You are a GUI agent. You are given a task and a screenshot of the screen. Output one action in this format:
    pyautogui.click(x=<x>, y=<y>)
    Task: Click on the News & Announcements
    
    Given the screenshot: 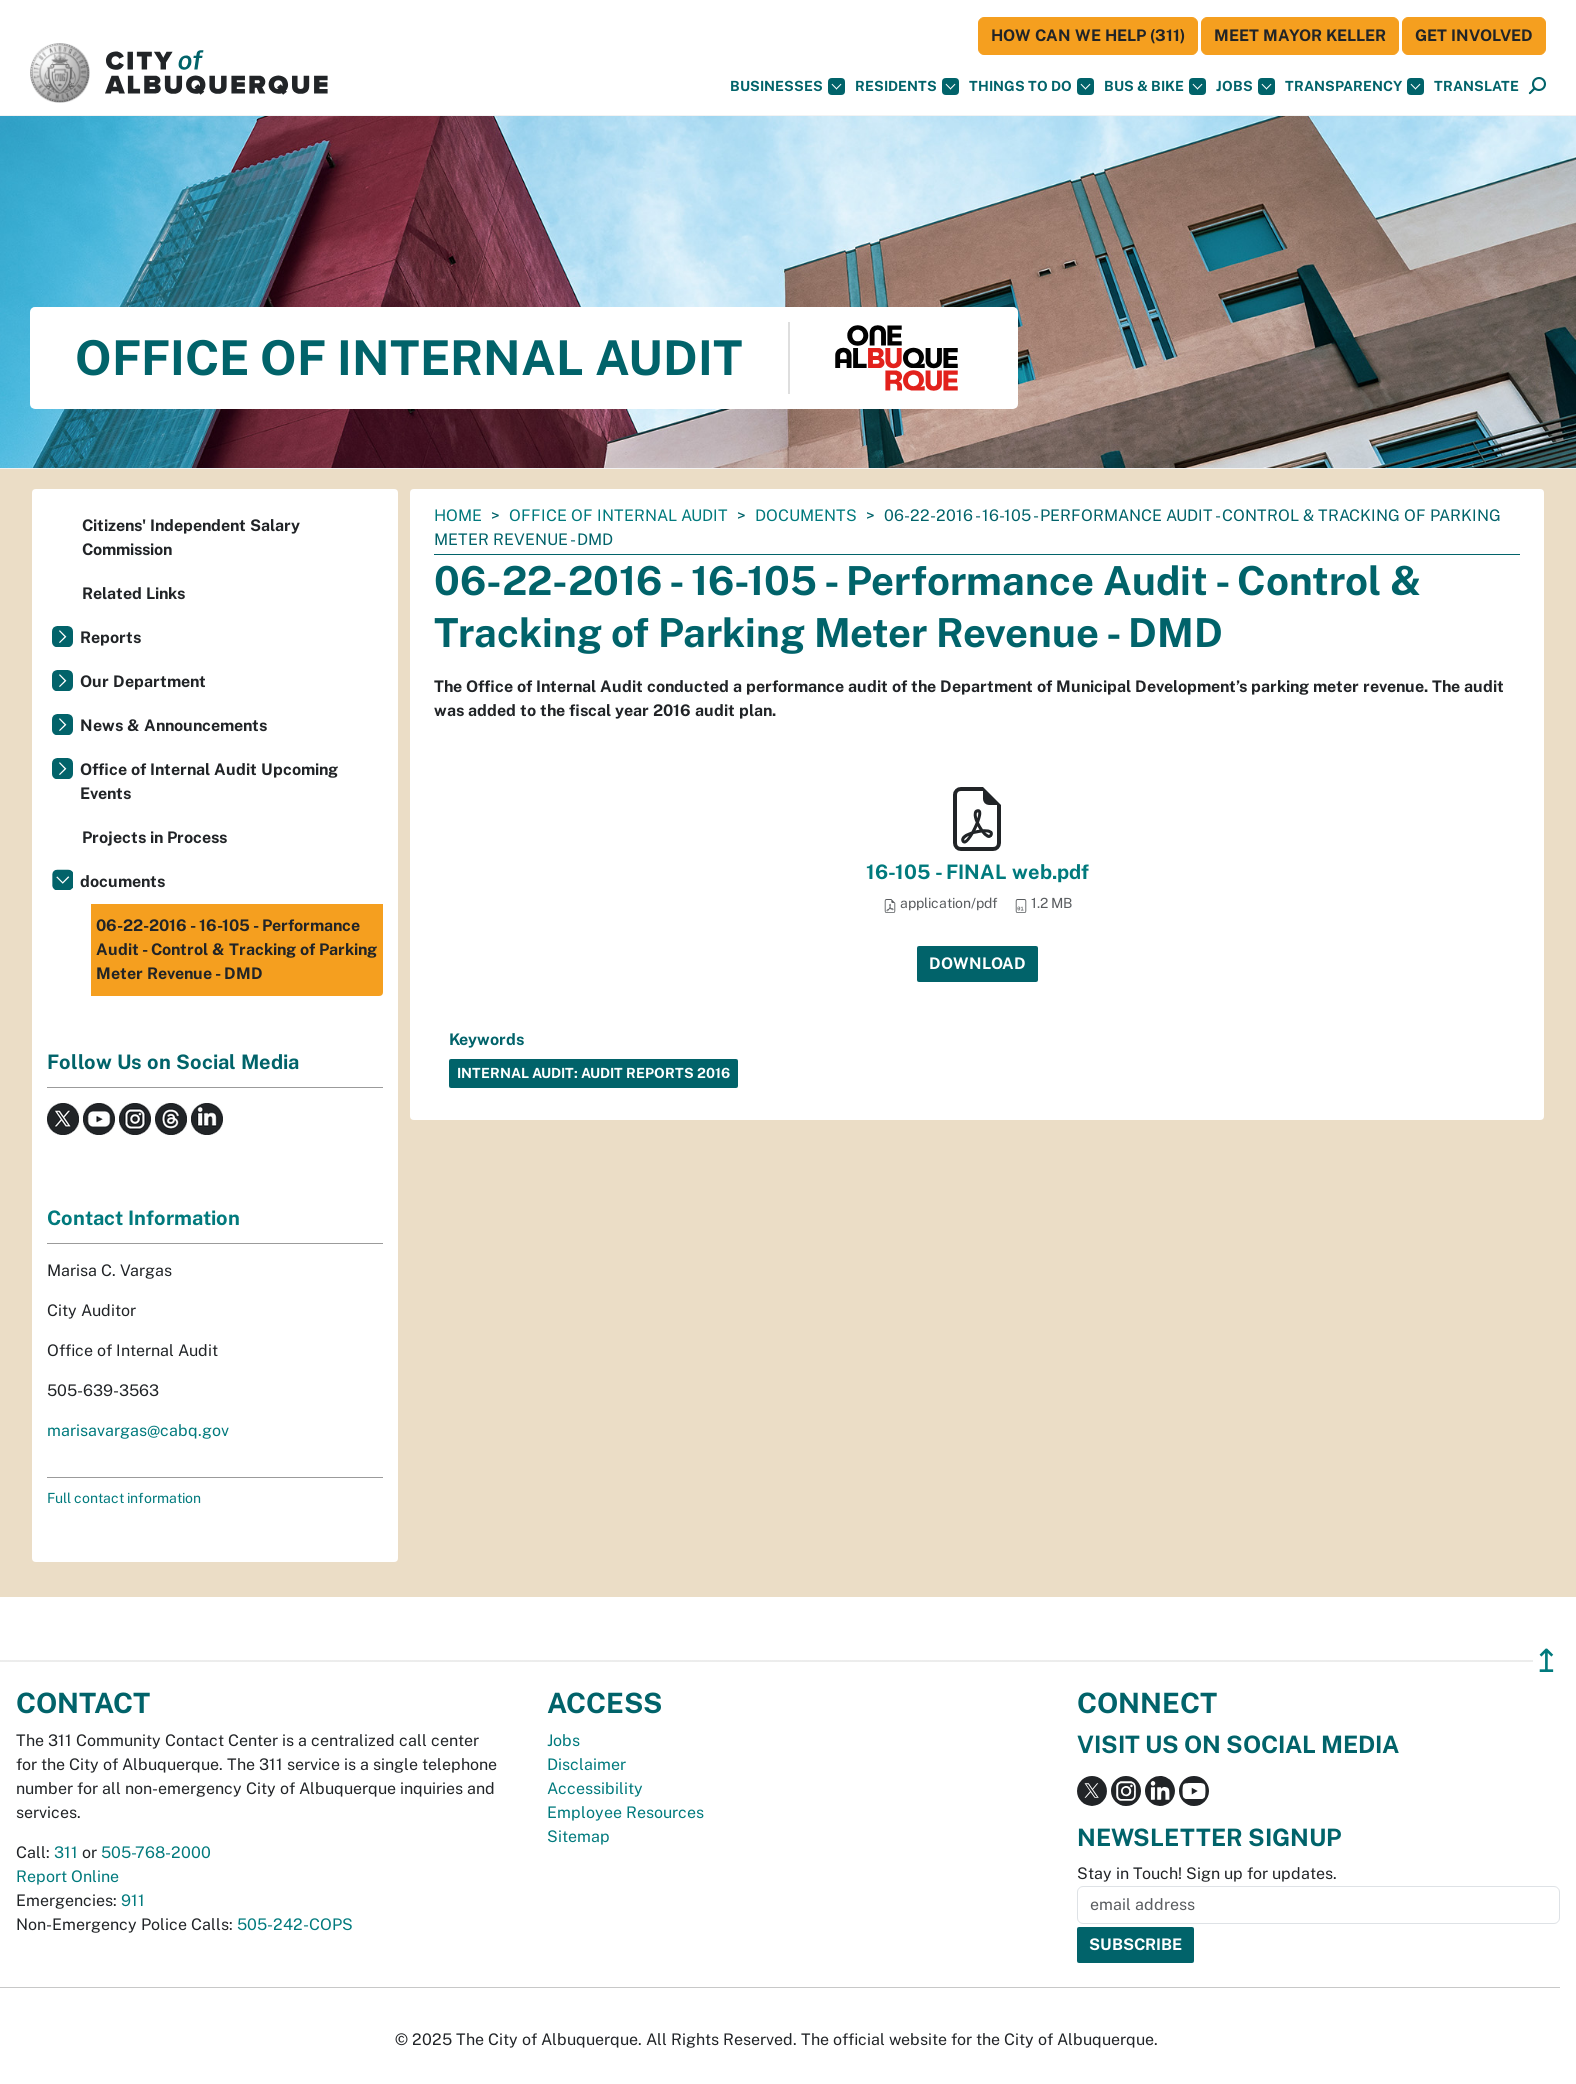 What is the action you would take?
    pyautogui.click(x=173, y=725)
    